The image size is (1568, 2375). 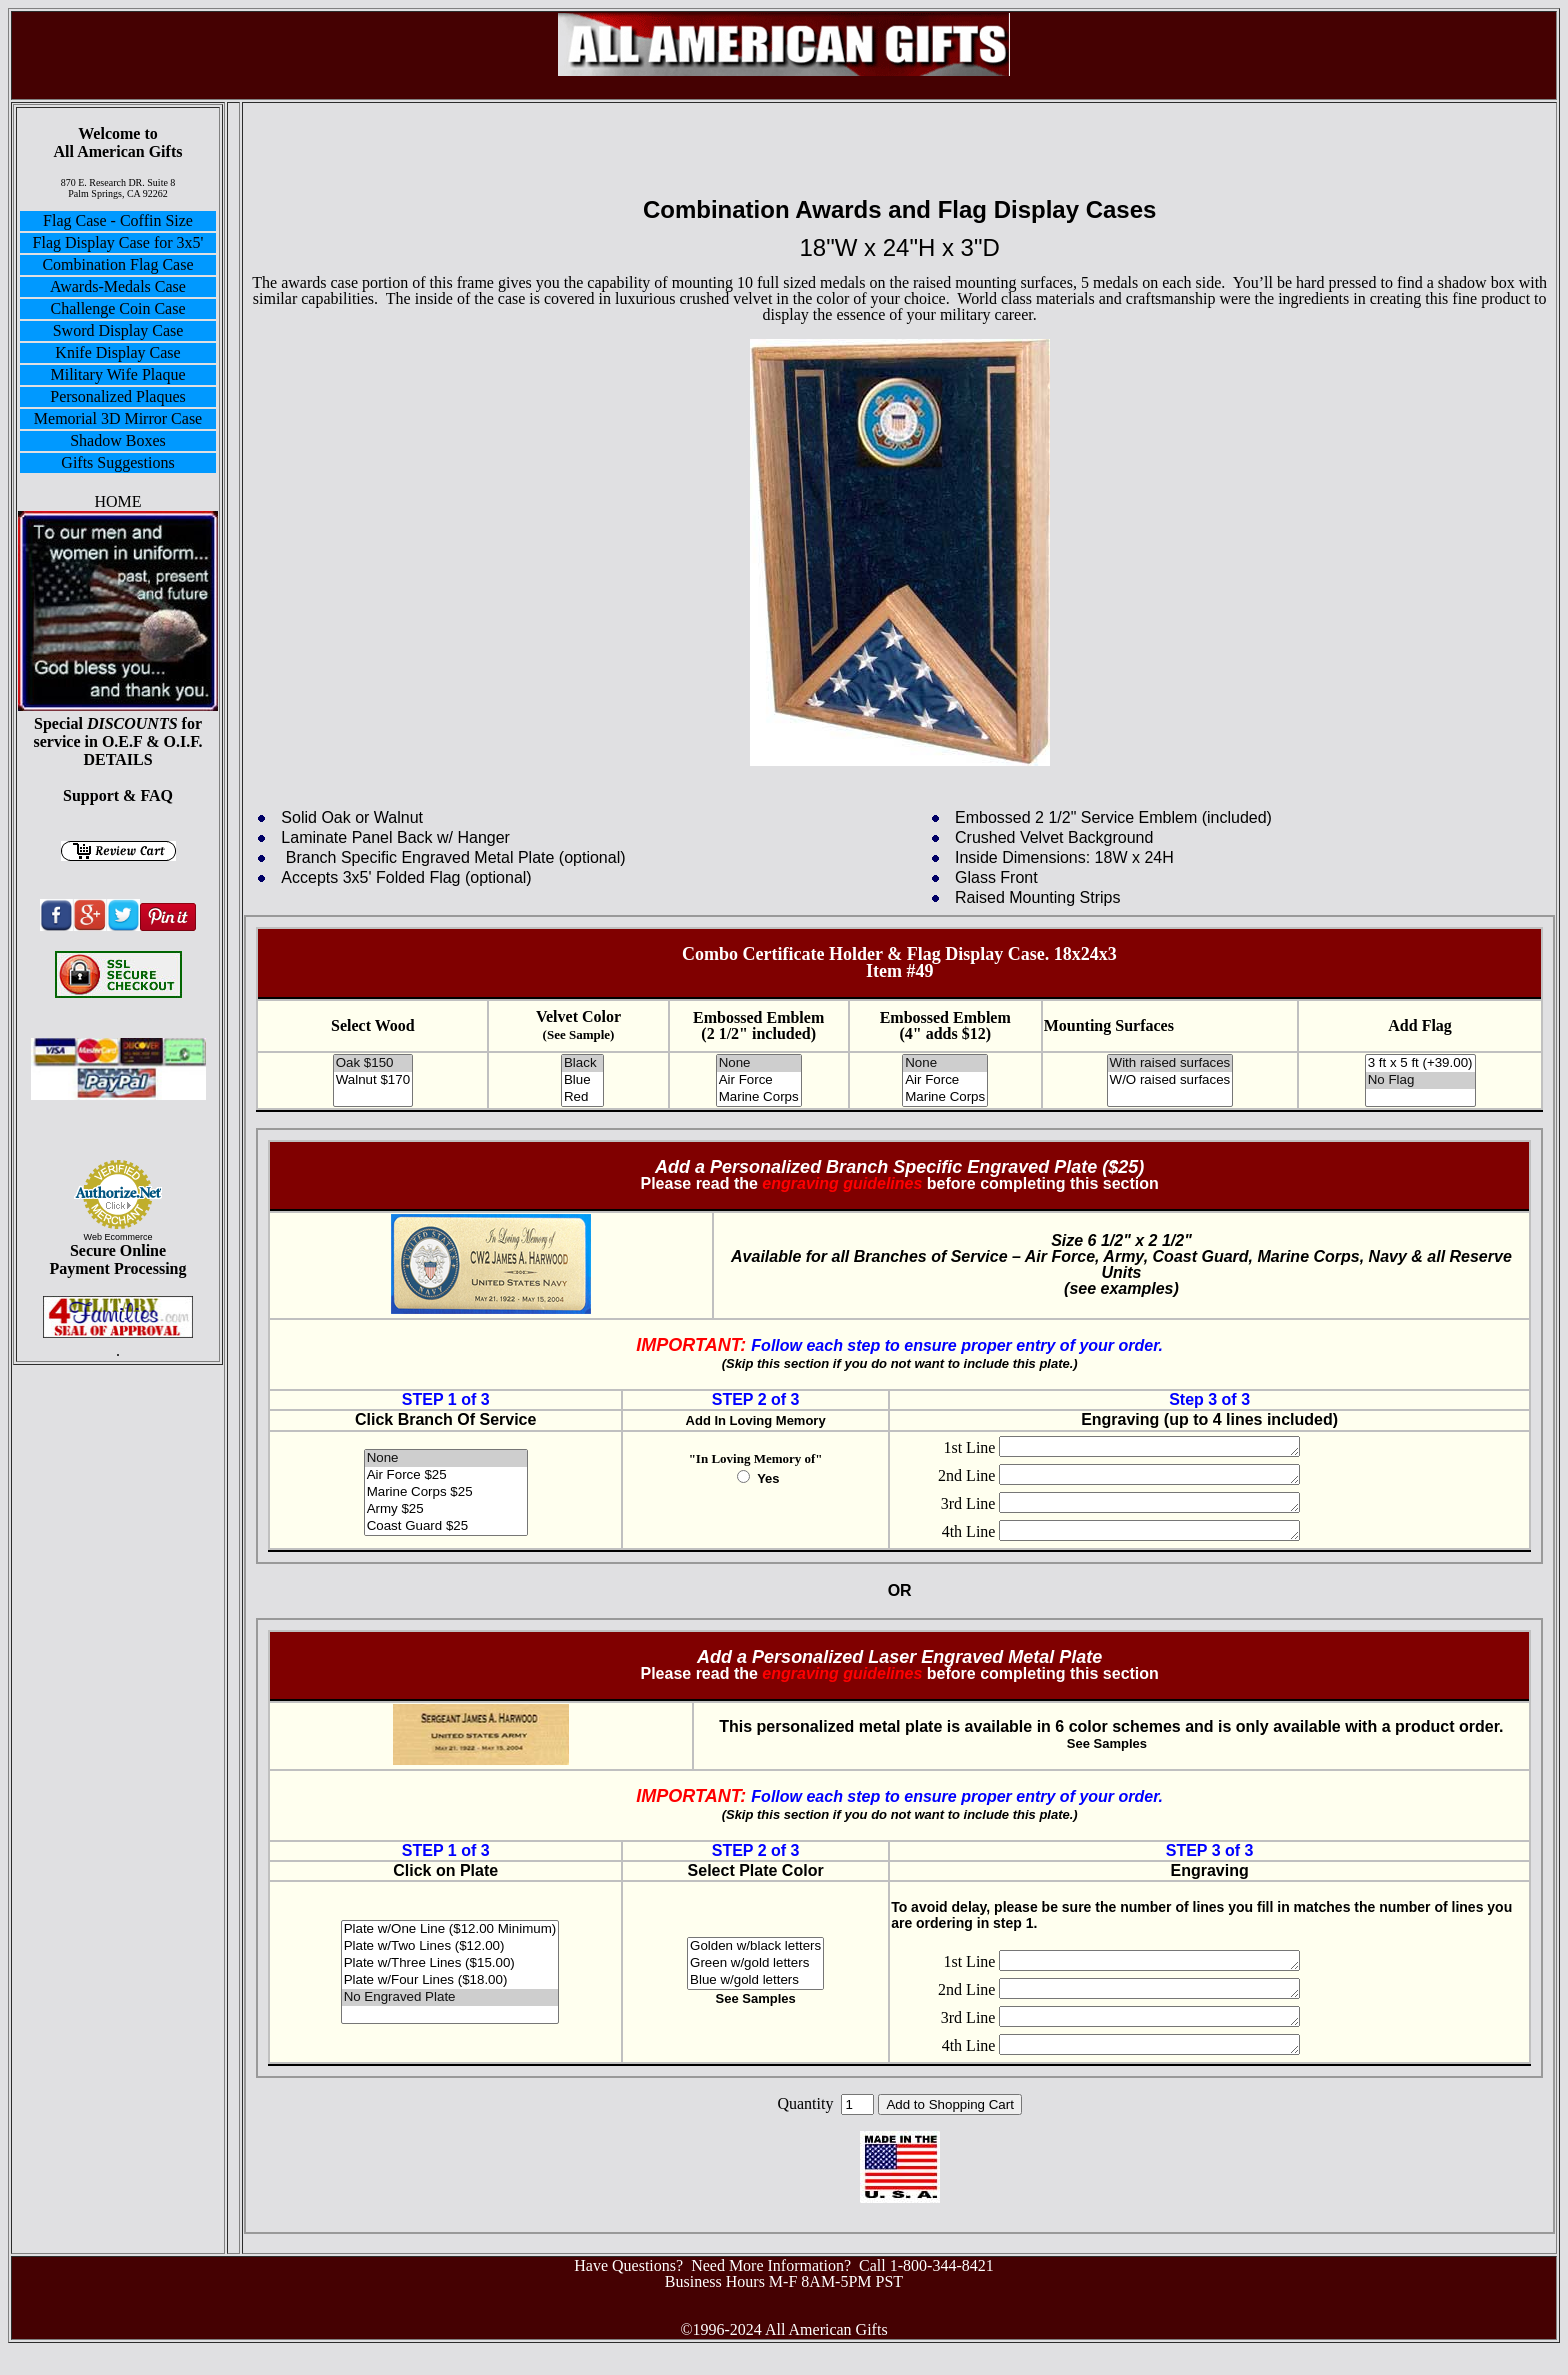 What do you see at coordinates (759, 1080) in the screenshot?
I see `Air Force` at bounding box center [759, 1080].